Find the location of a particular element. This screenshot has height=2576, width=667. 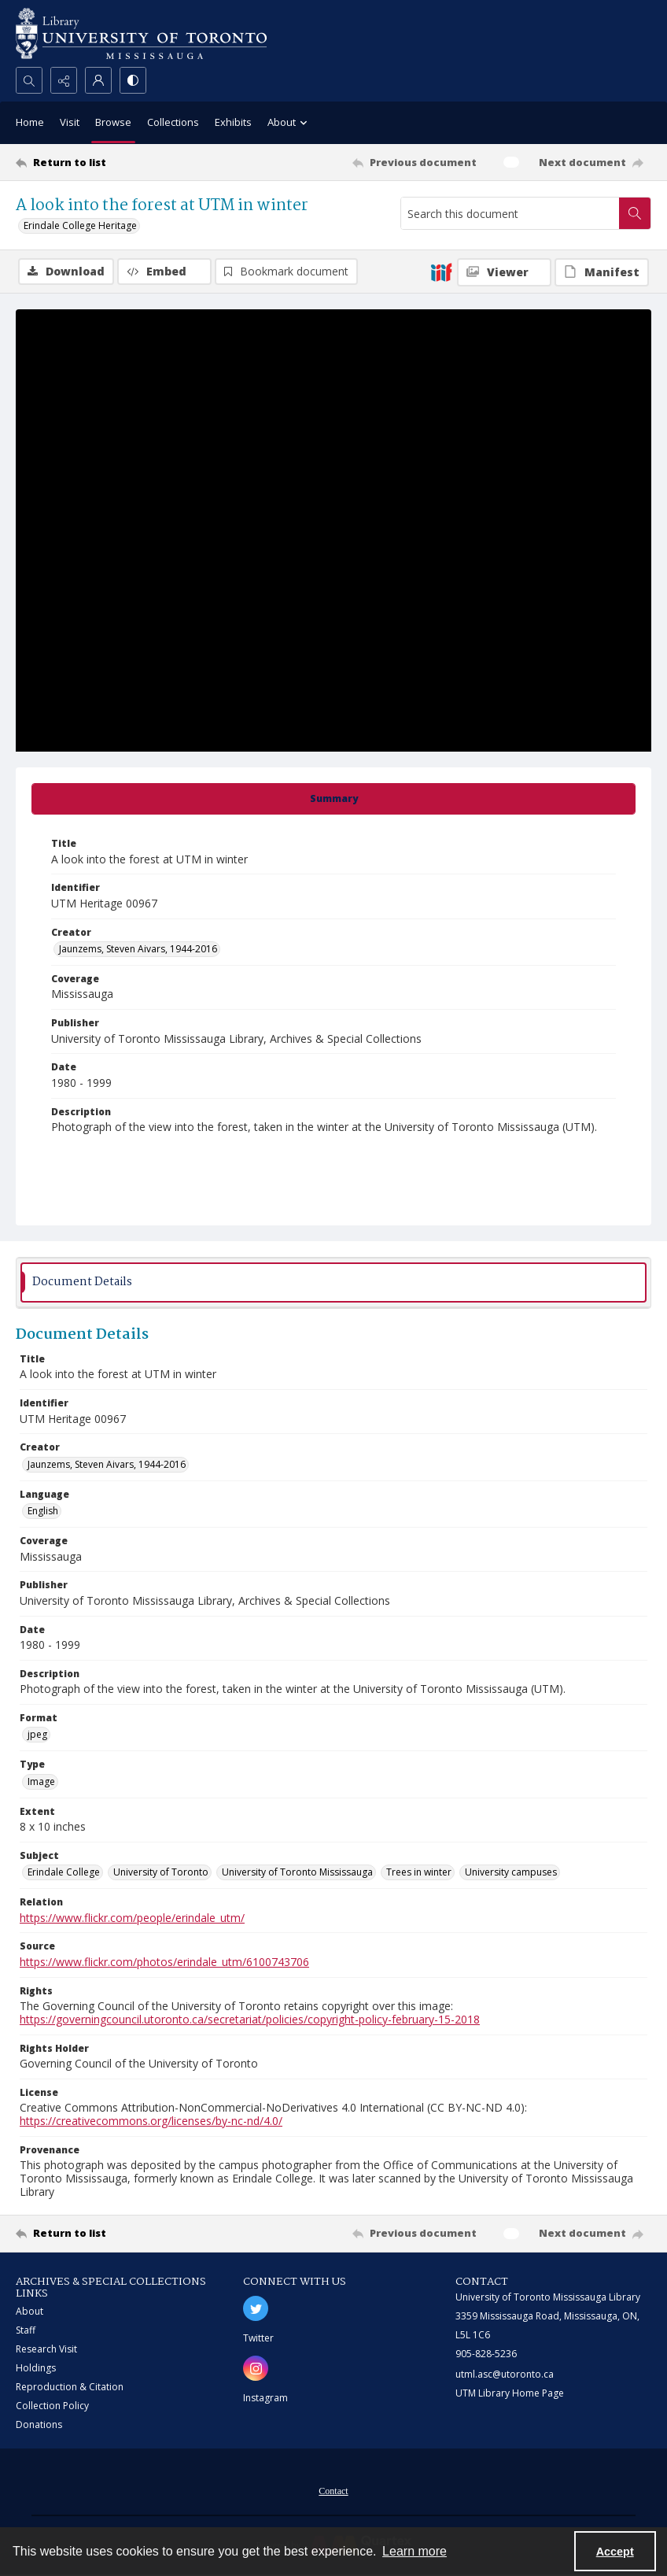

Image [Type Image] is located at coordinates (41, 1781).